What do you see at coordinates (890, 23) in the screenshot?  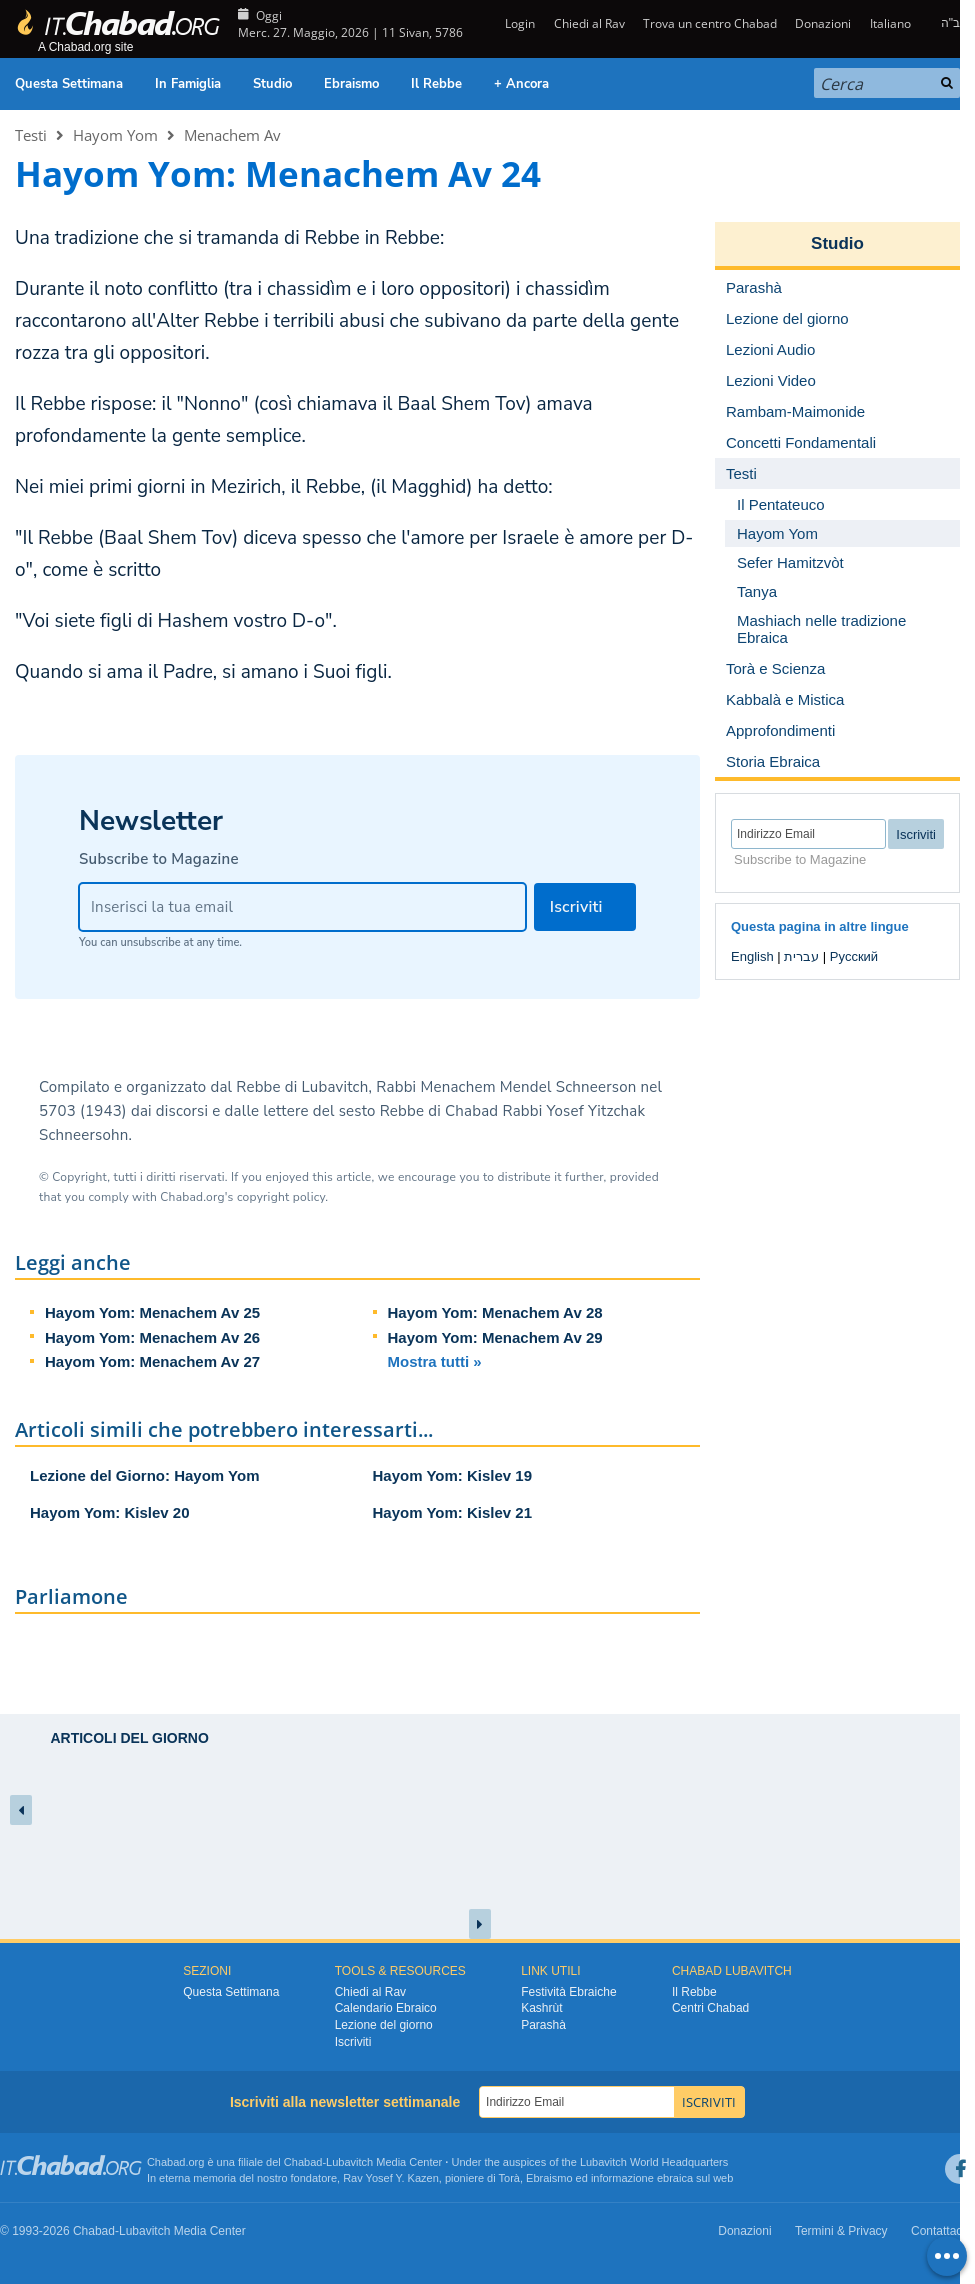 I see `Italiano` at bounding box center [890, 23].